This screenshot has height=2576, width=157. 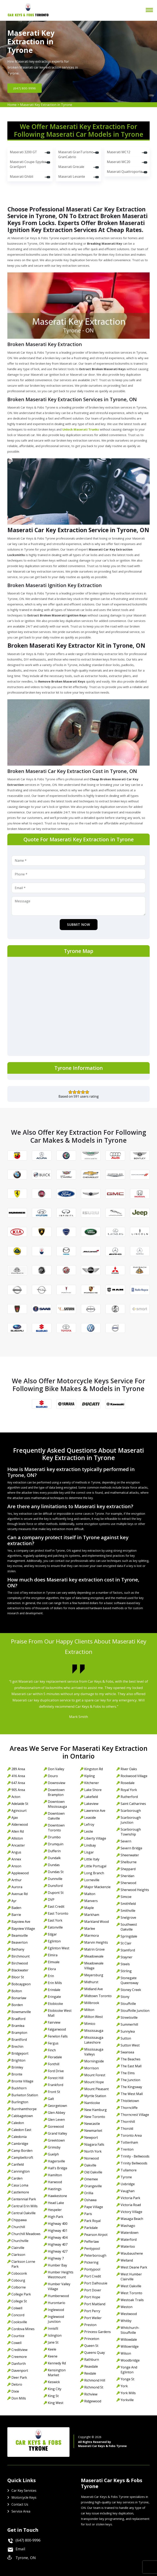 I want to click on Willowdale, so click(x=129, y=2339).